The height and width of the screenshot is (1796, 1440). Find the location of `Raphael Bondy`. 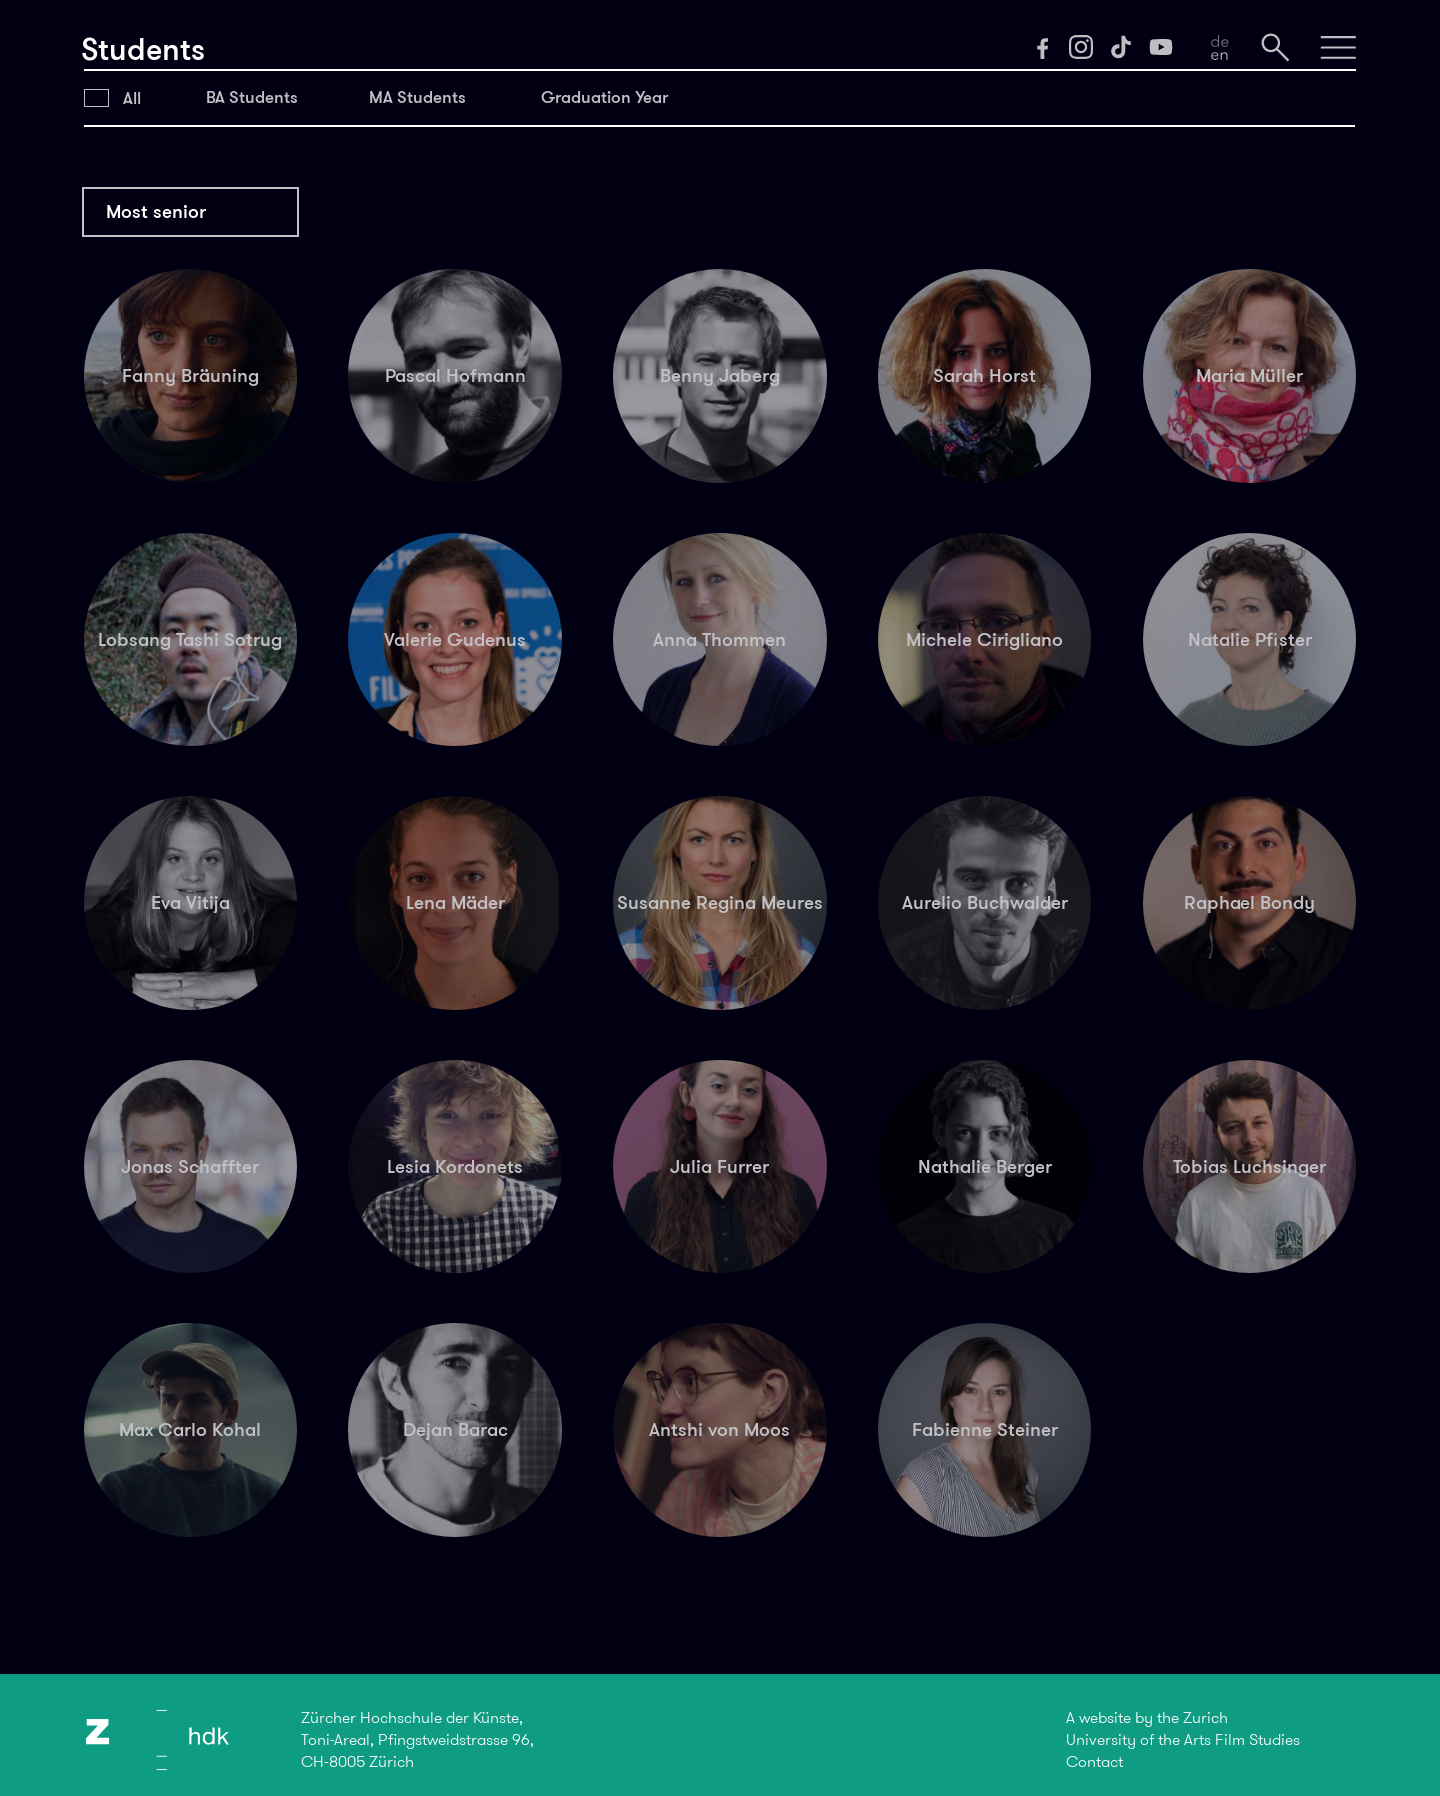

Raphael Bondy is located at coordinates (1249, 902).